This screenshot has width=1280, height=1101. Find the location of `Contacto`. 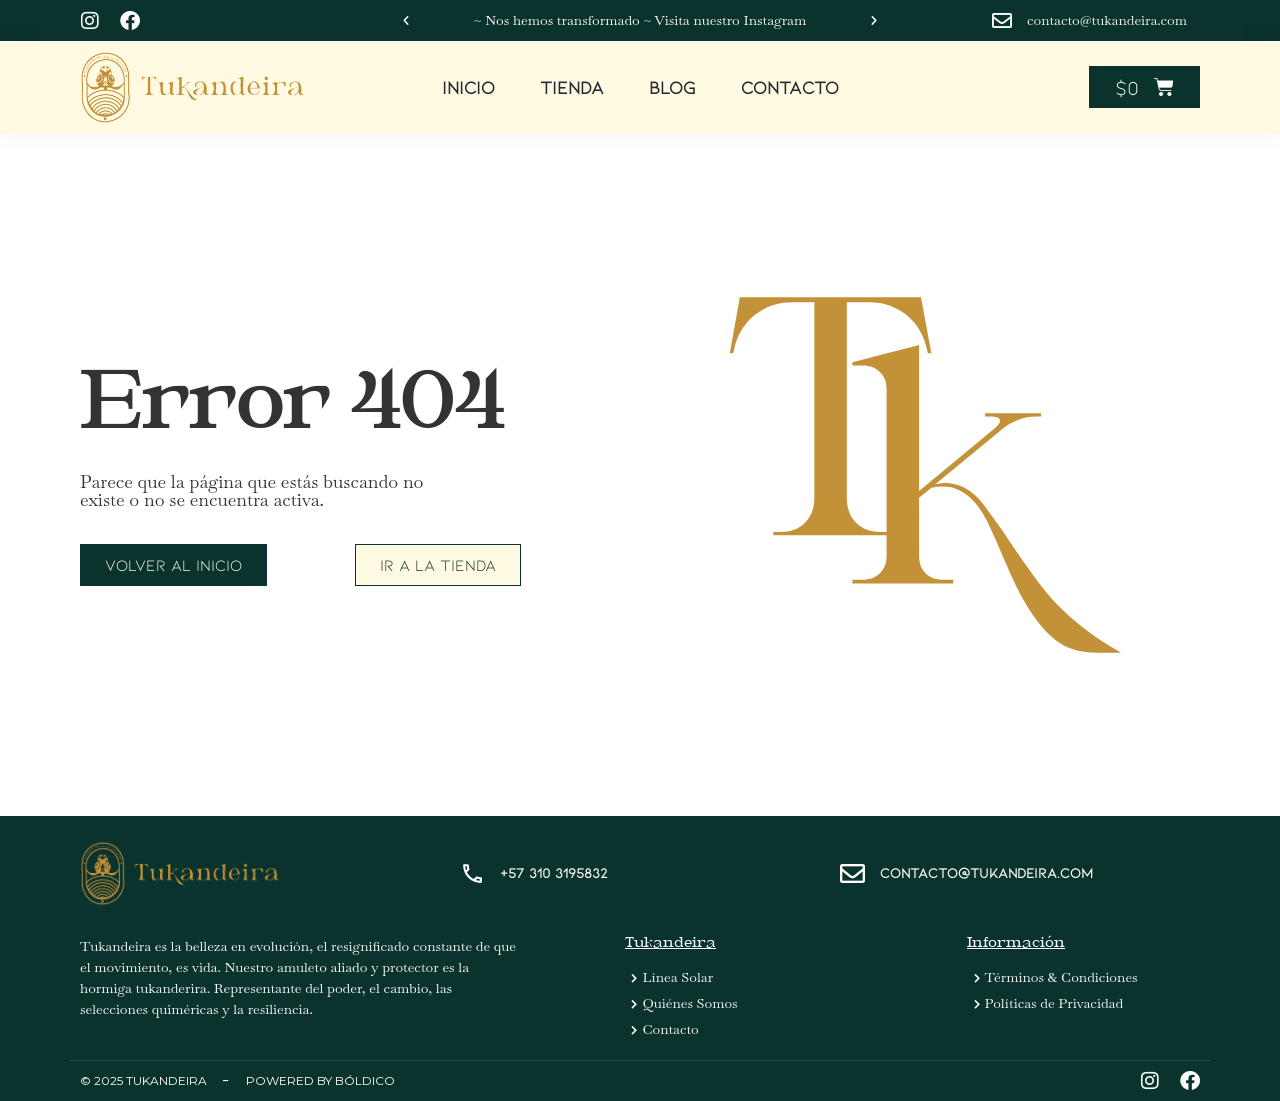

Contacto is located at coordinates (790, 87).